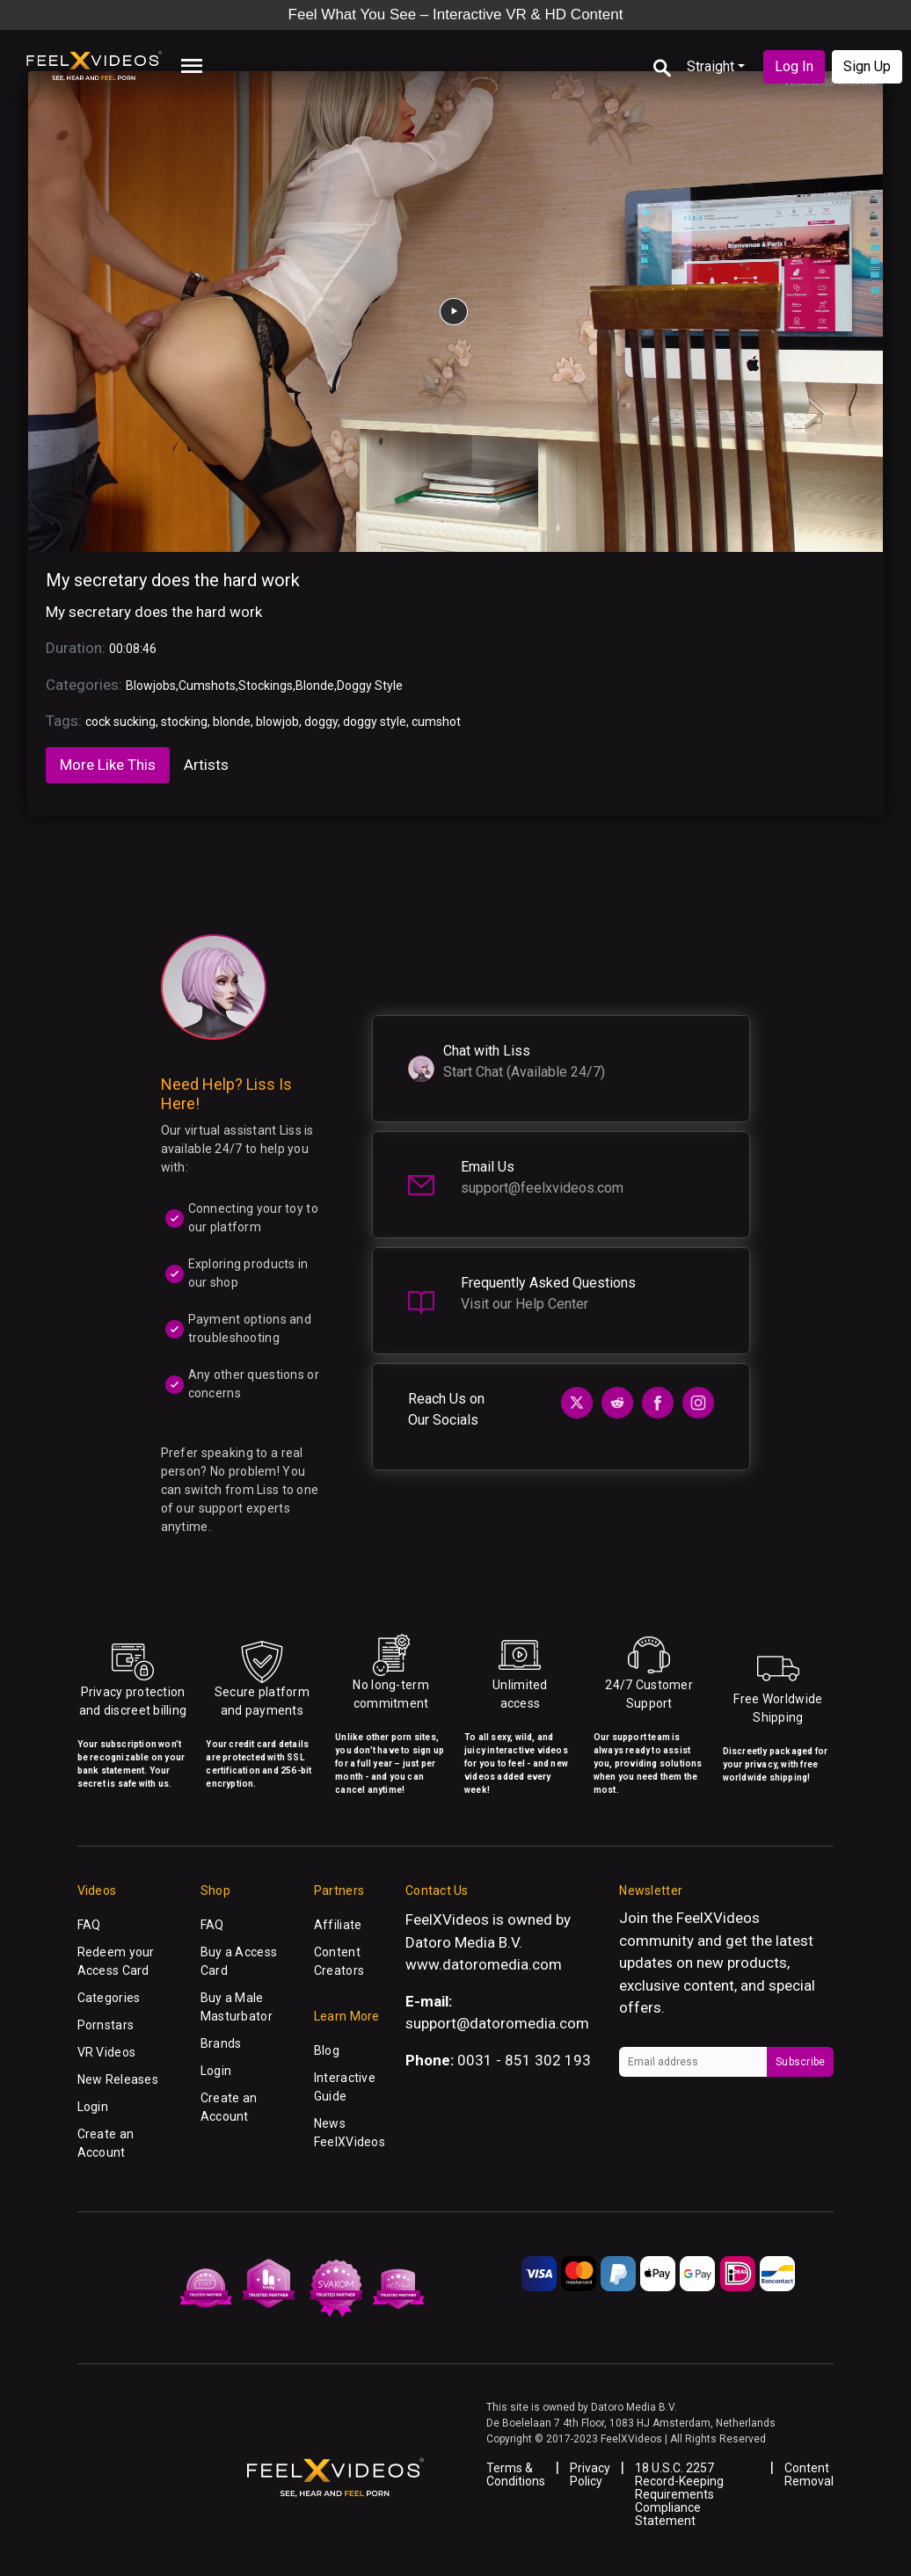  I want to click on Affiliate, so click(338, 1925).